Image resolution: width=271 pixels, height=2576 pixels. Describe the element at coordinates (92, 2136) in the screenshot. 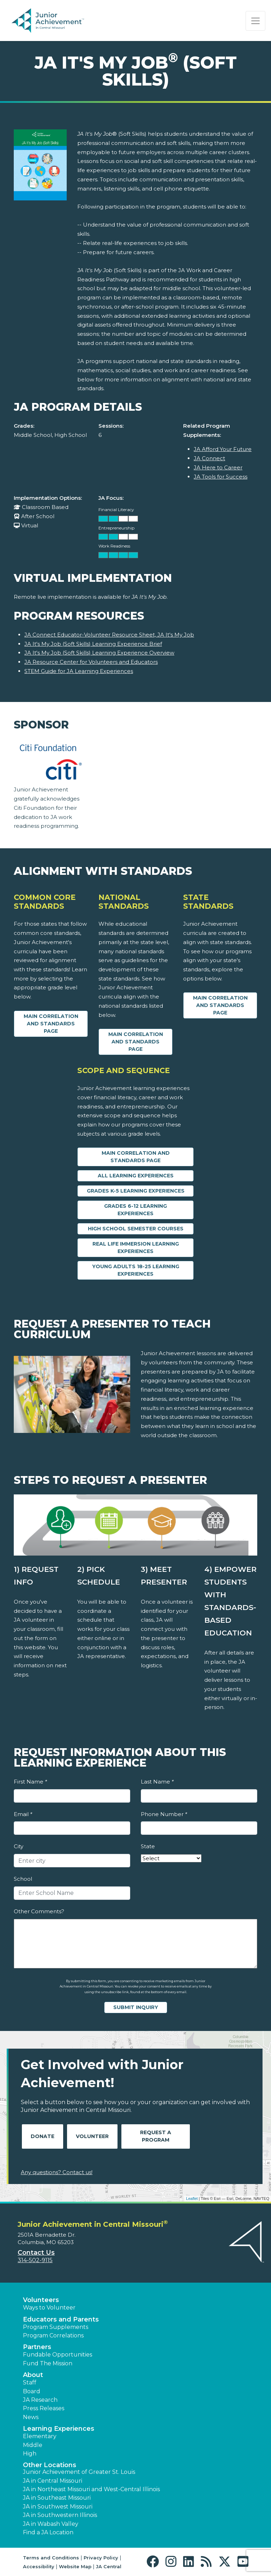

I see `Volunteer` at that location.